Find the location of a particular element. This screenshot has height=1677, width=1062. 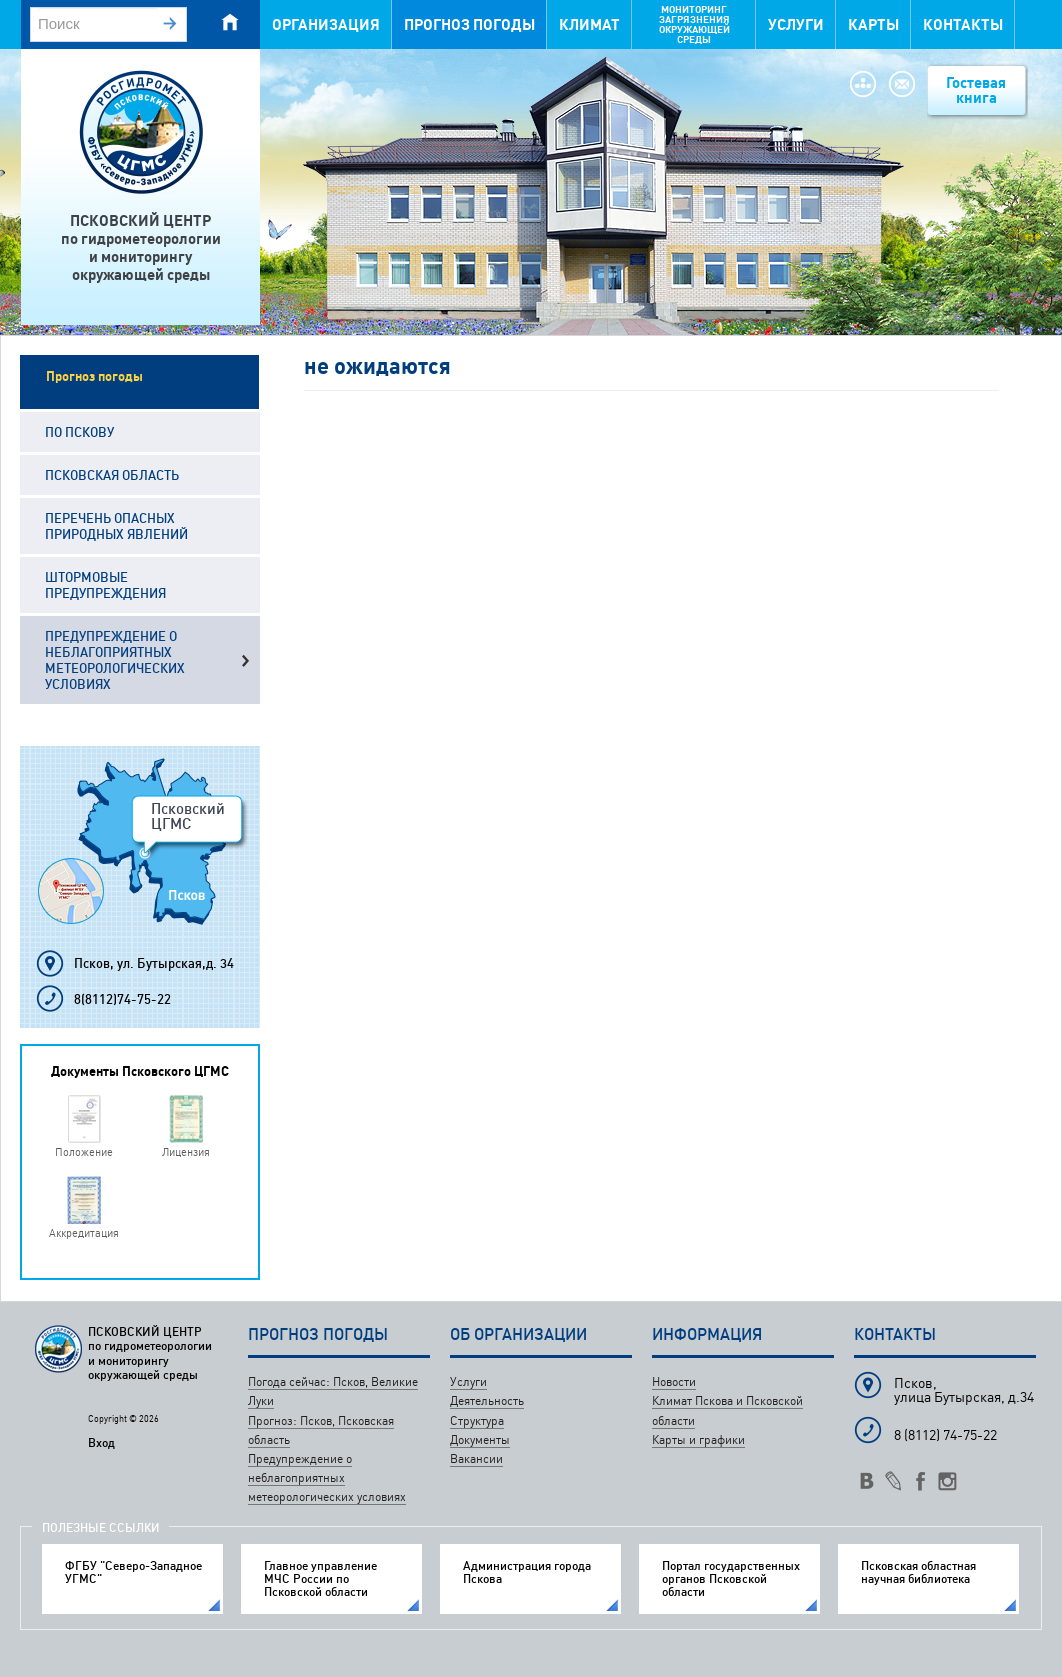

Климат is located at coordinates (589, 24).